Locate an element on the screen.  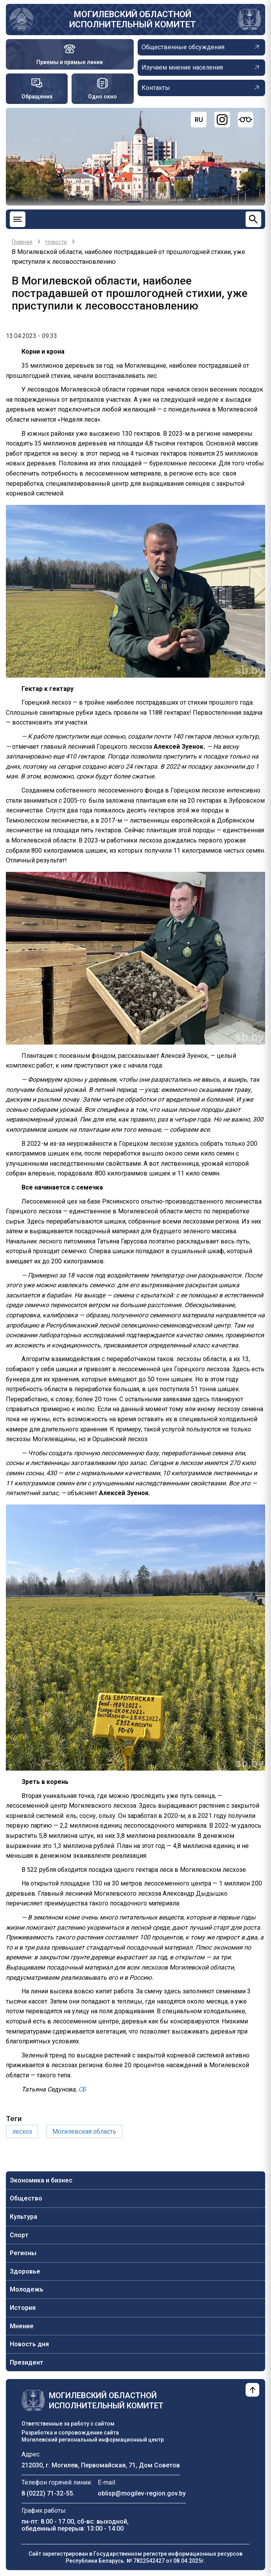
oblisp@mogilev-region.gov.by is located at coordinates (142, 2493).